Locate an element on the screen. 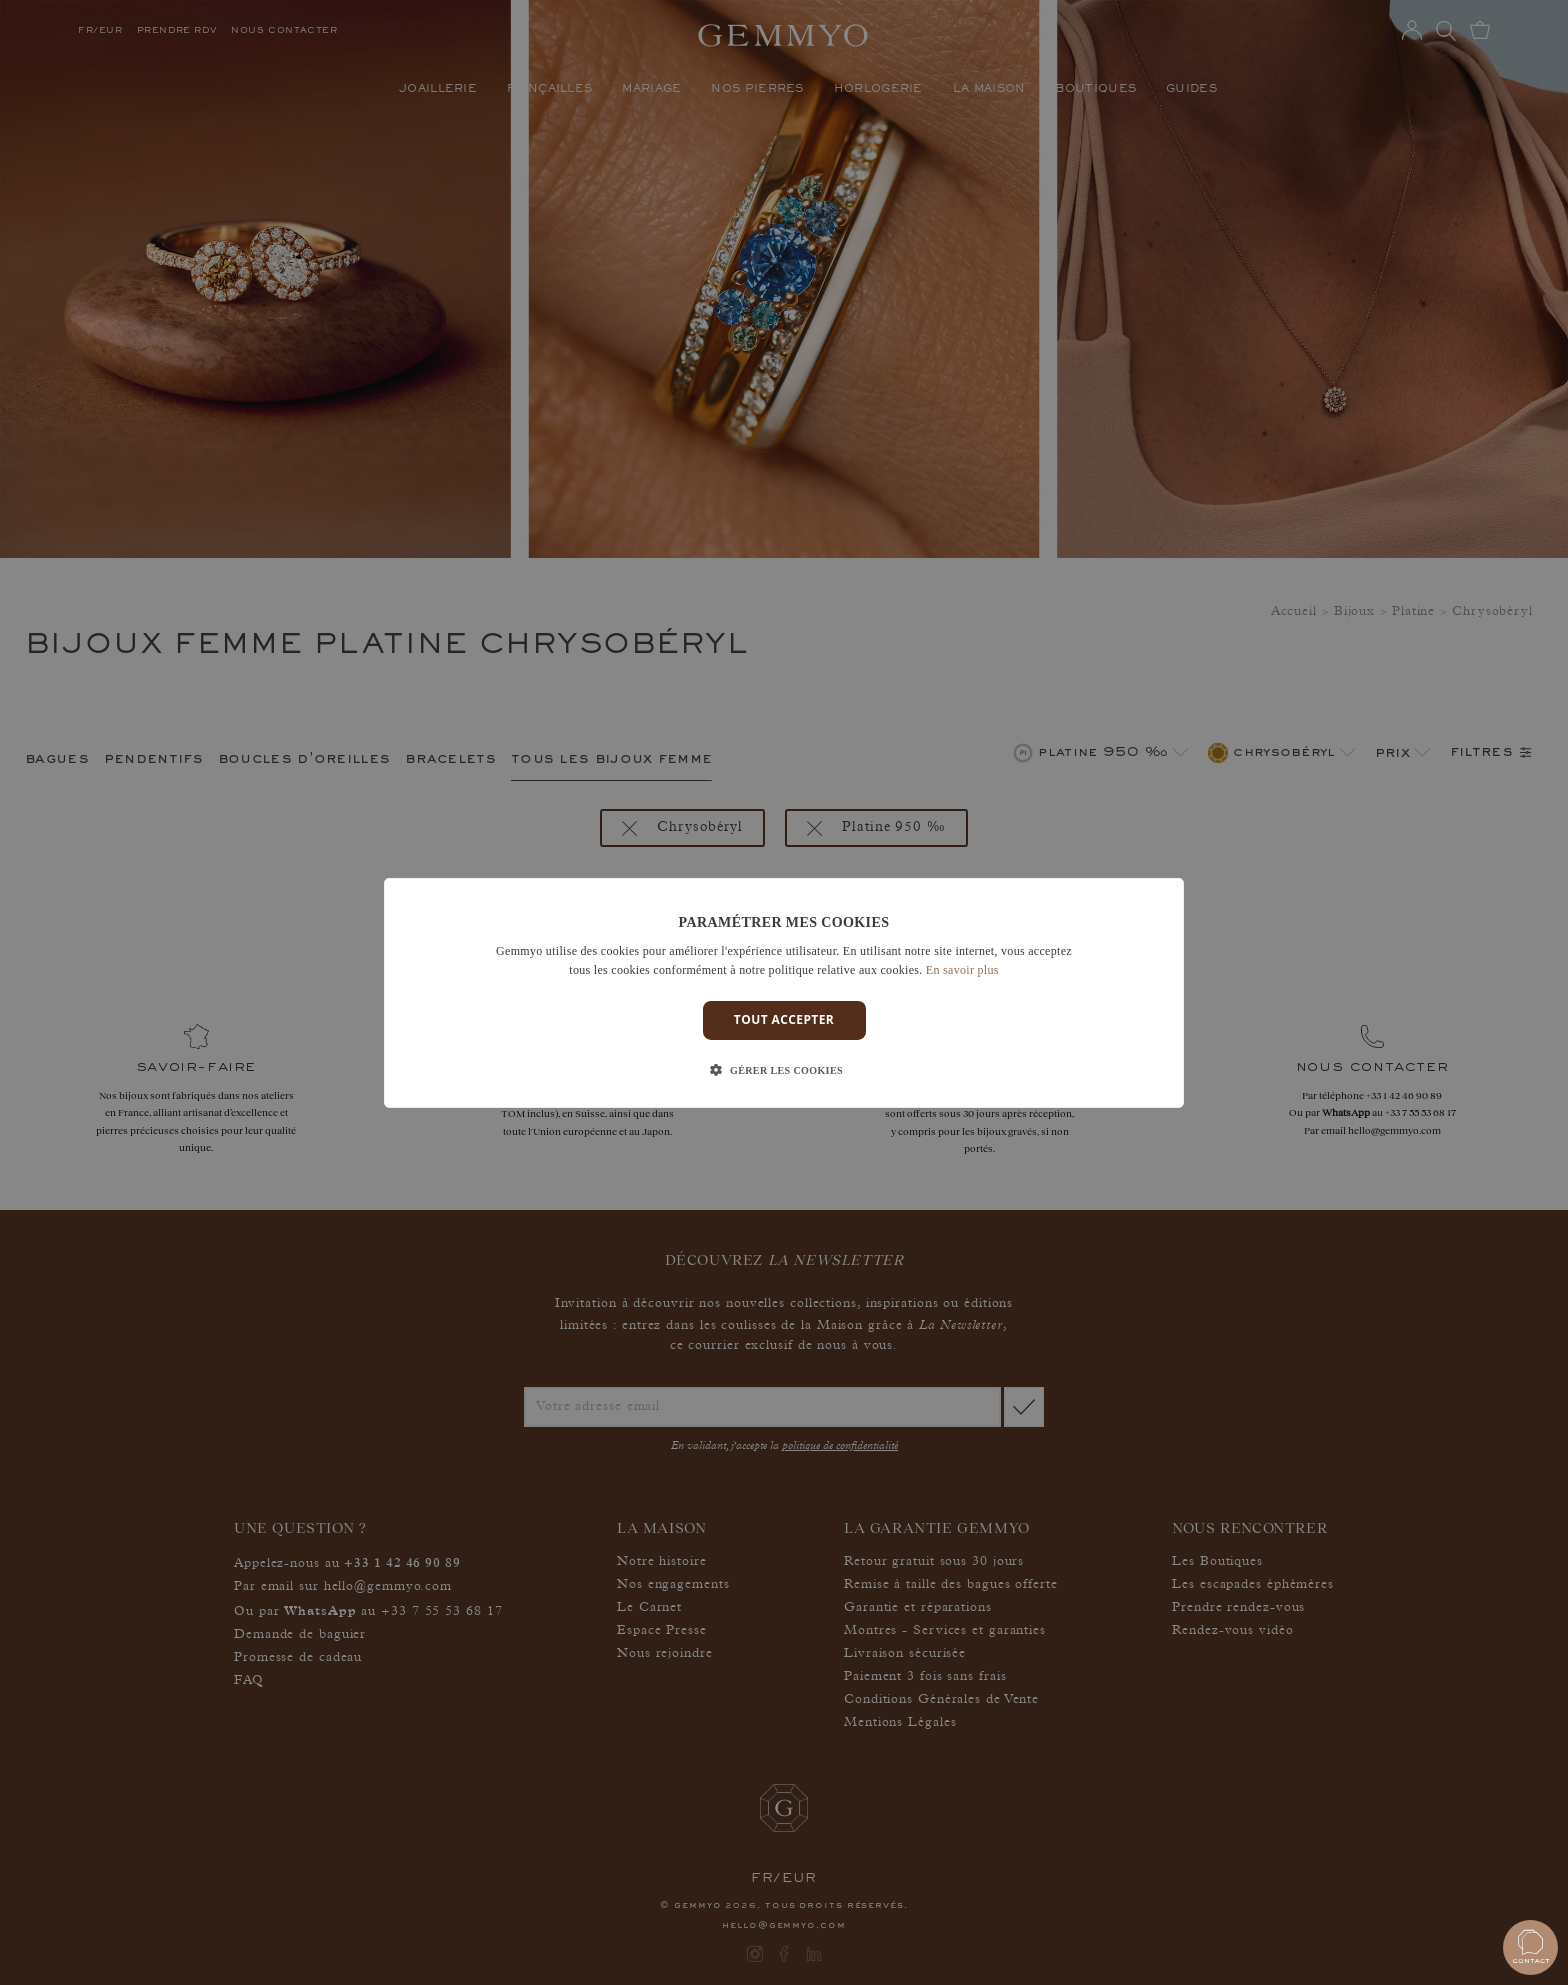 Image resolution: width=1568 pixels, height=1985 pixels. Tout accepter [button] is located at coordinates (784, 1019).